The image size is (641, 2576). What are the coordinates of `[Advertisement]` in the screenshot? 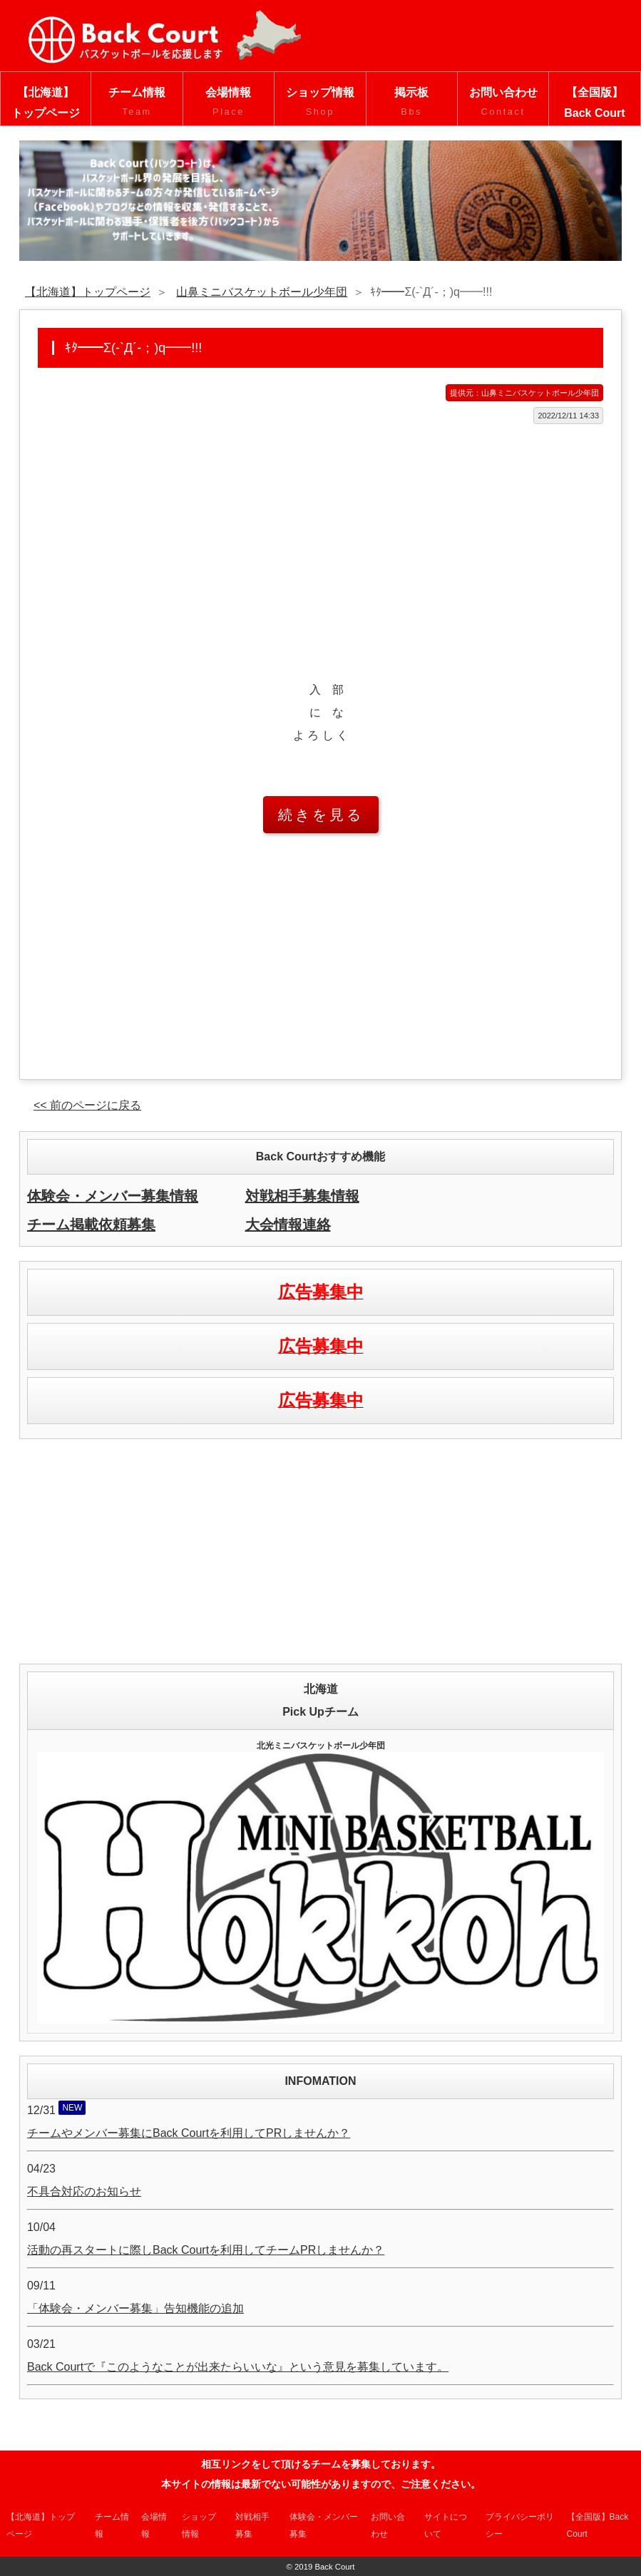 It's located at (320, 538).